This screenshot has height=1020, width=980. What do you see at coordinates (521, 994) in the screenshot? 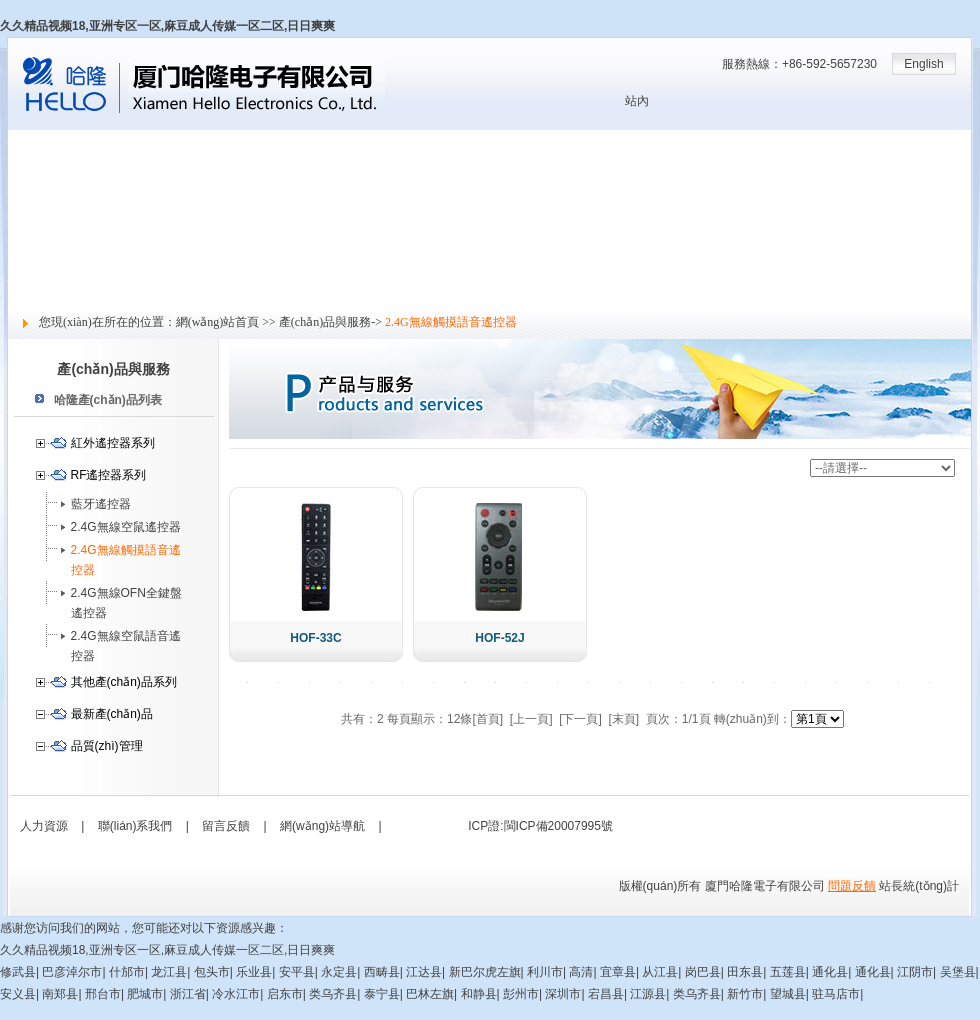
I see `彭州市` at bounding box center [521, 994].